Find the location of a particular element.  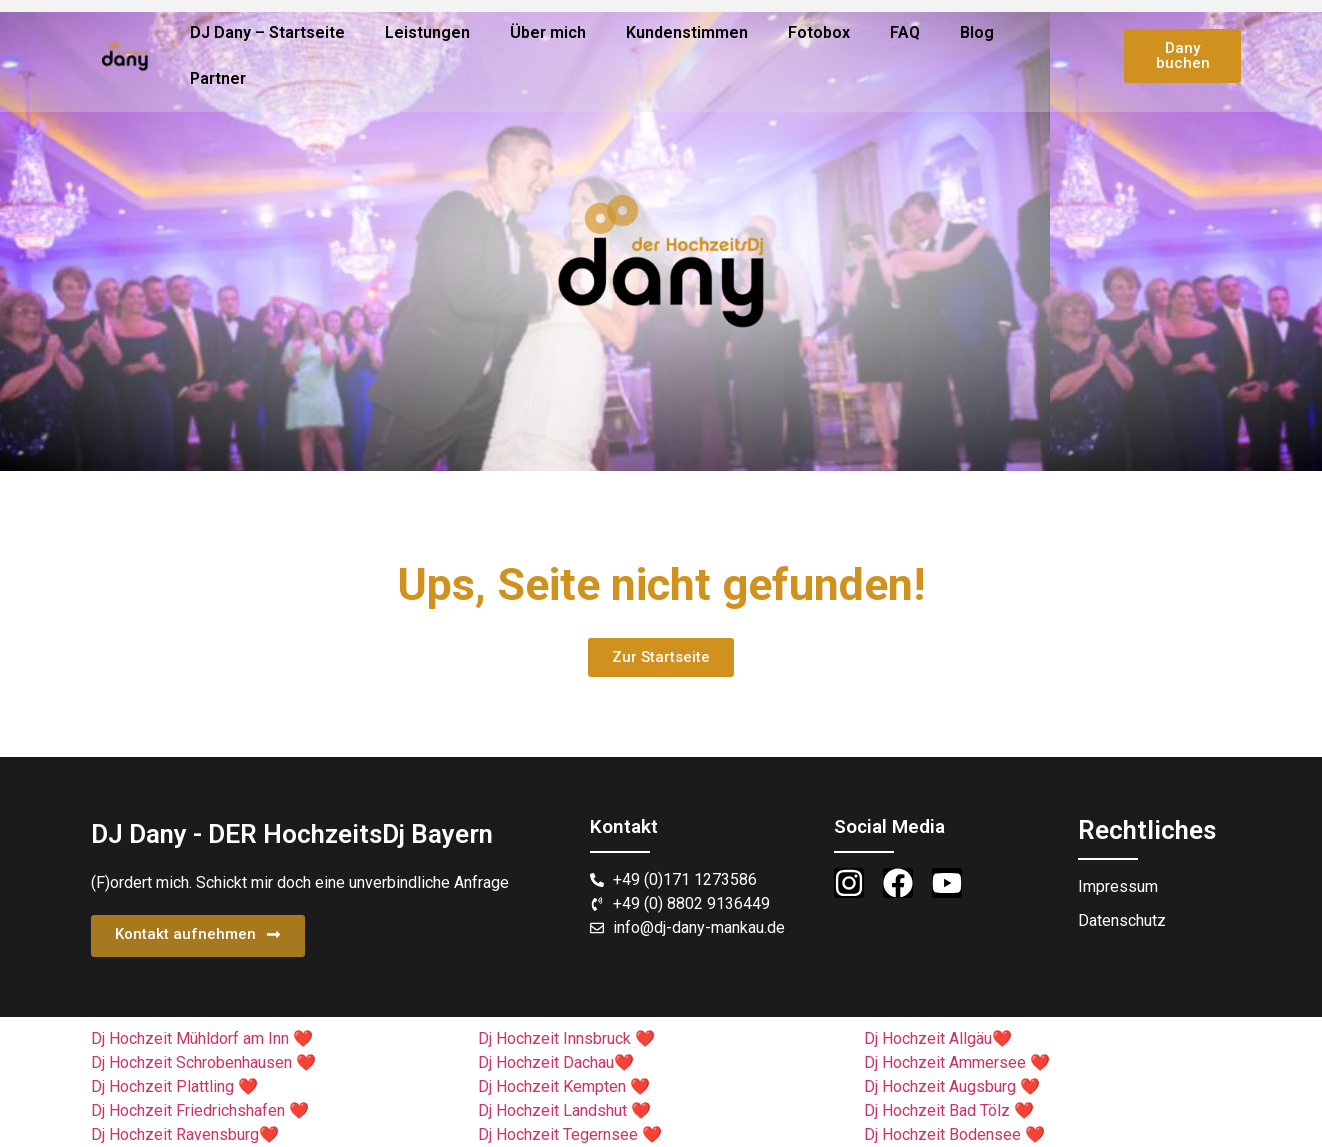

Dj Hochzeit Tegernsee ❤️ is located at coordinates (570, 1134).